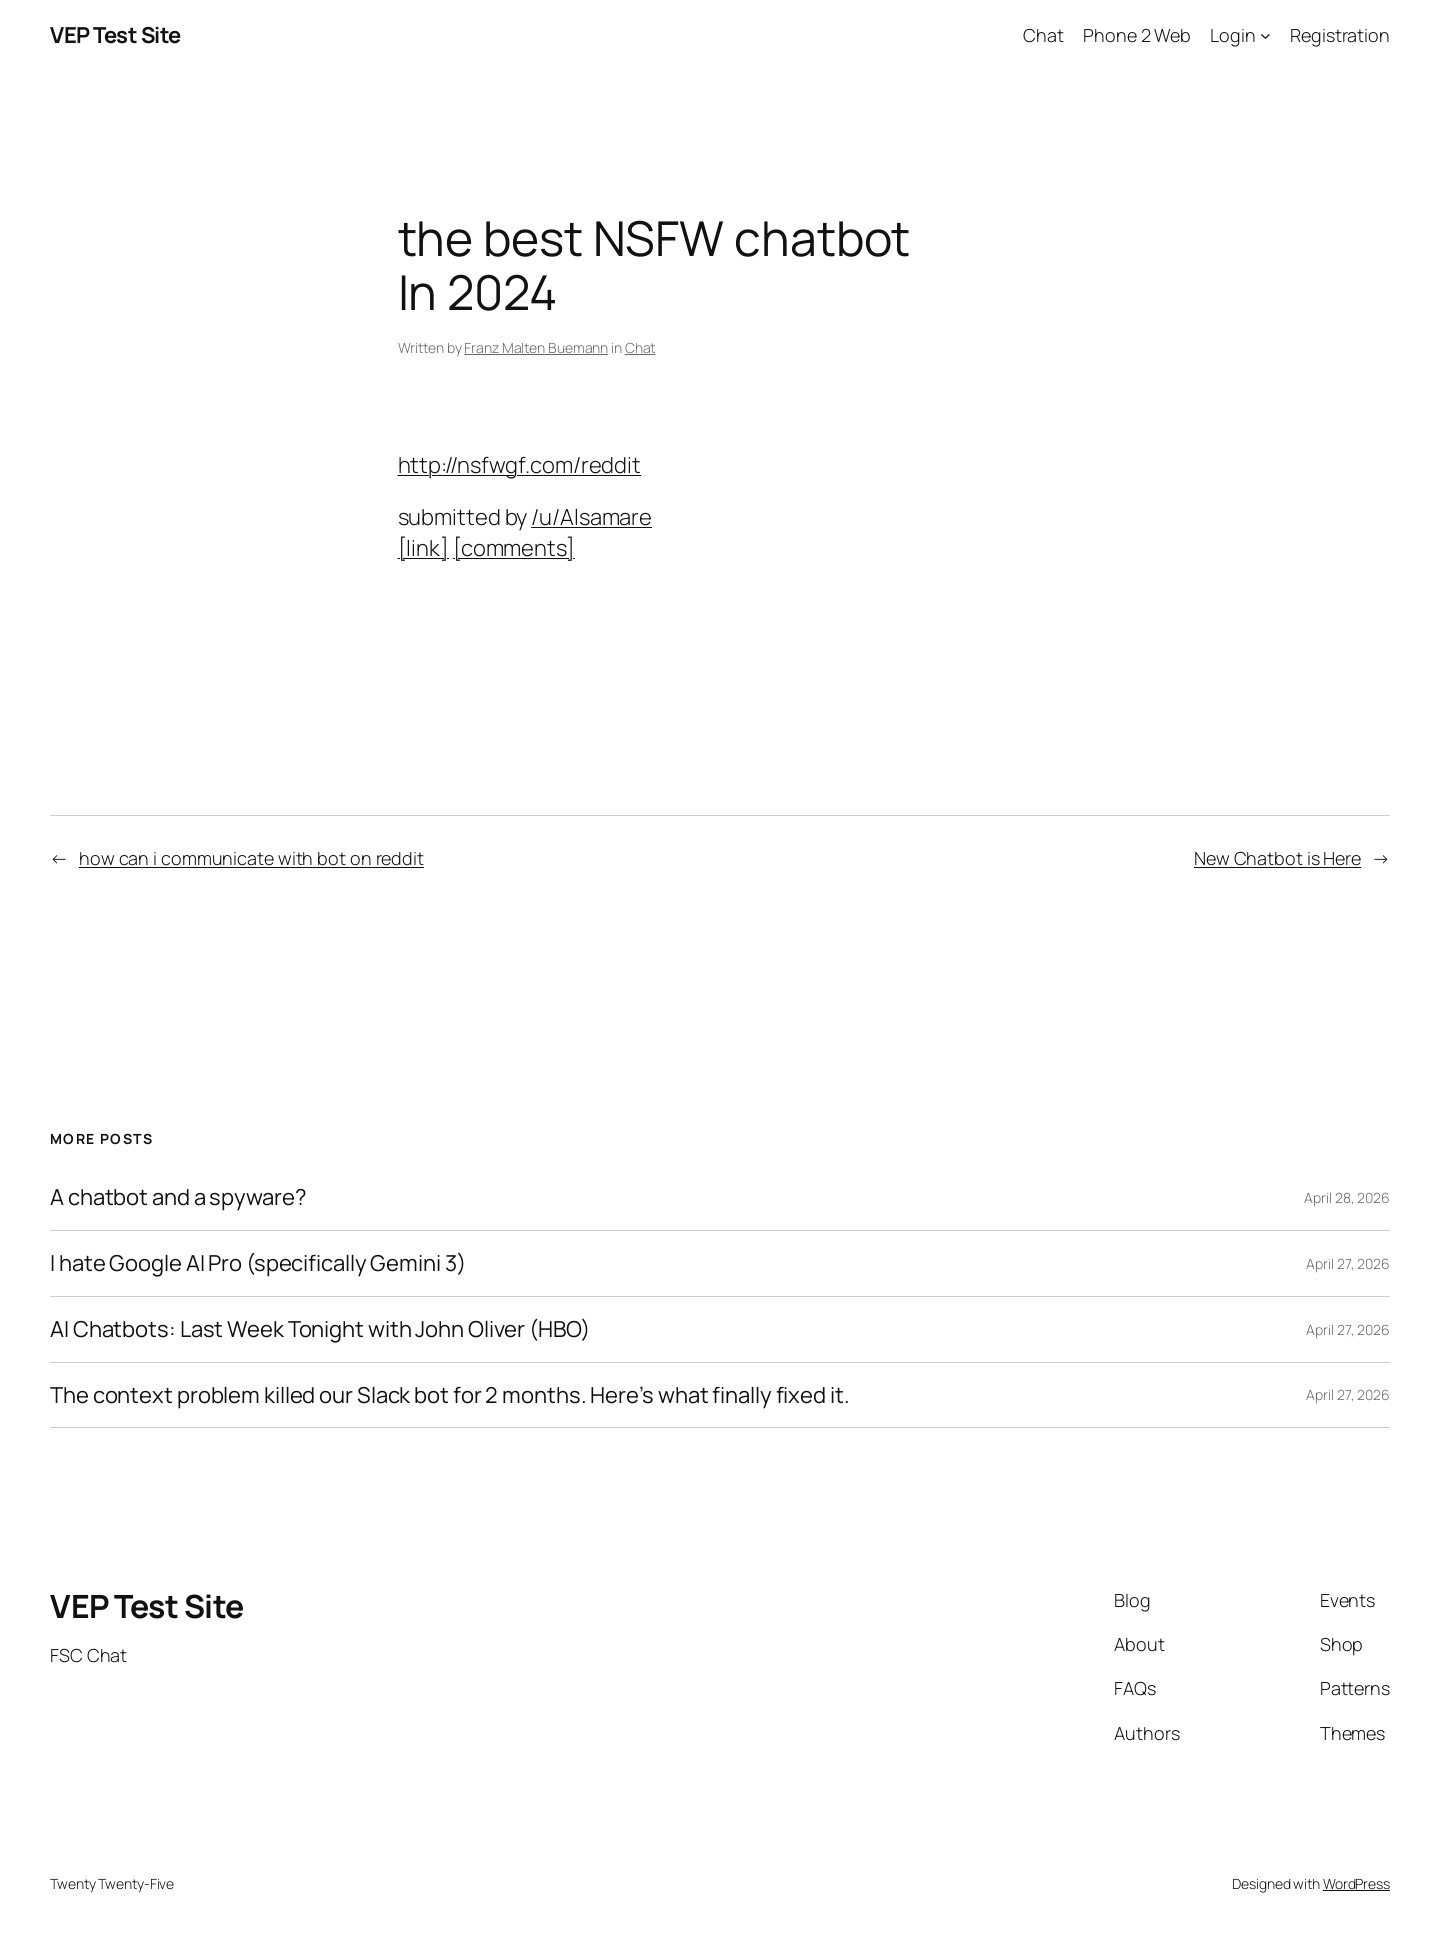 The image size is (1440, 1944). What do you see at coordinates (178, 1197) in the screenshot?
I see `A chatbot and a spyware?` at bounding box center [178, 1197].